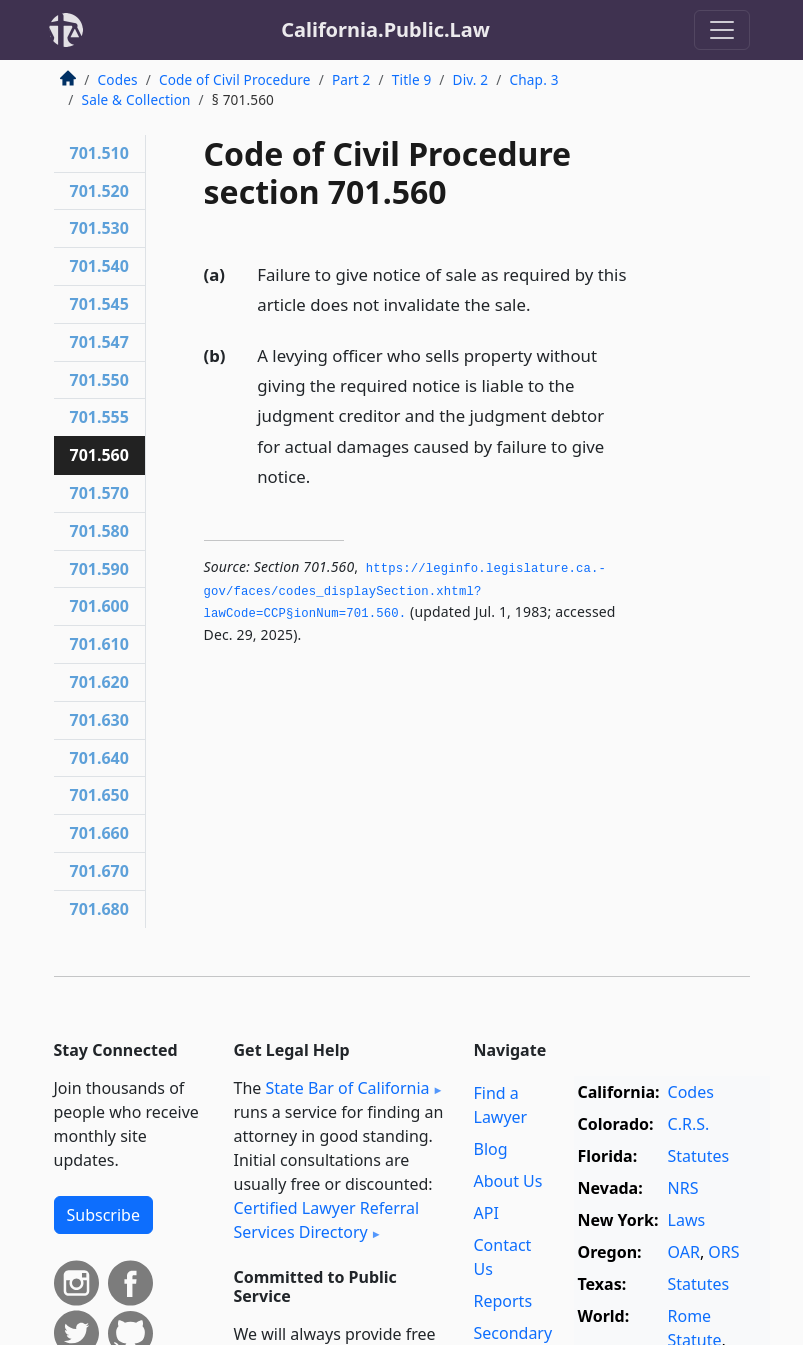 The image size is (803, 1345). I want to click on Subscribe [button], so click(103, 1215).